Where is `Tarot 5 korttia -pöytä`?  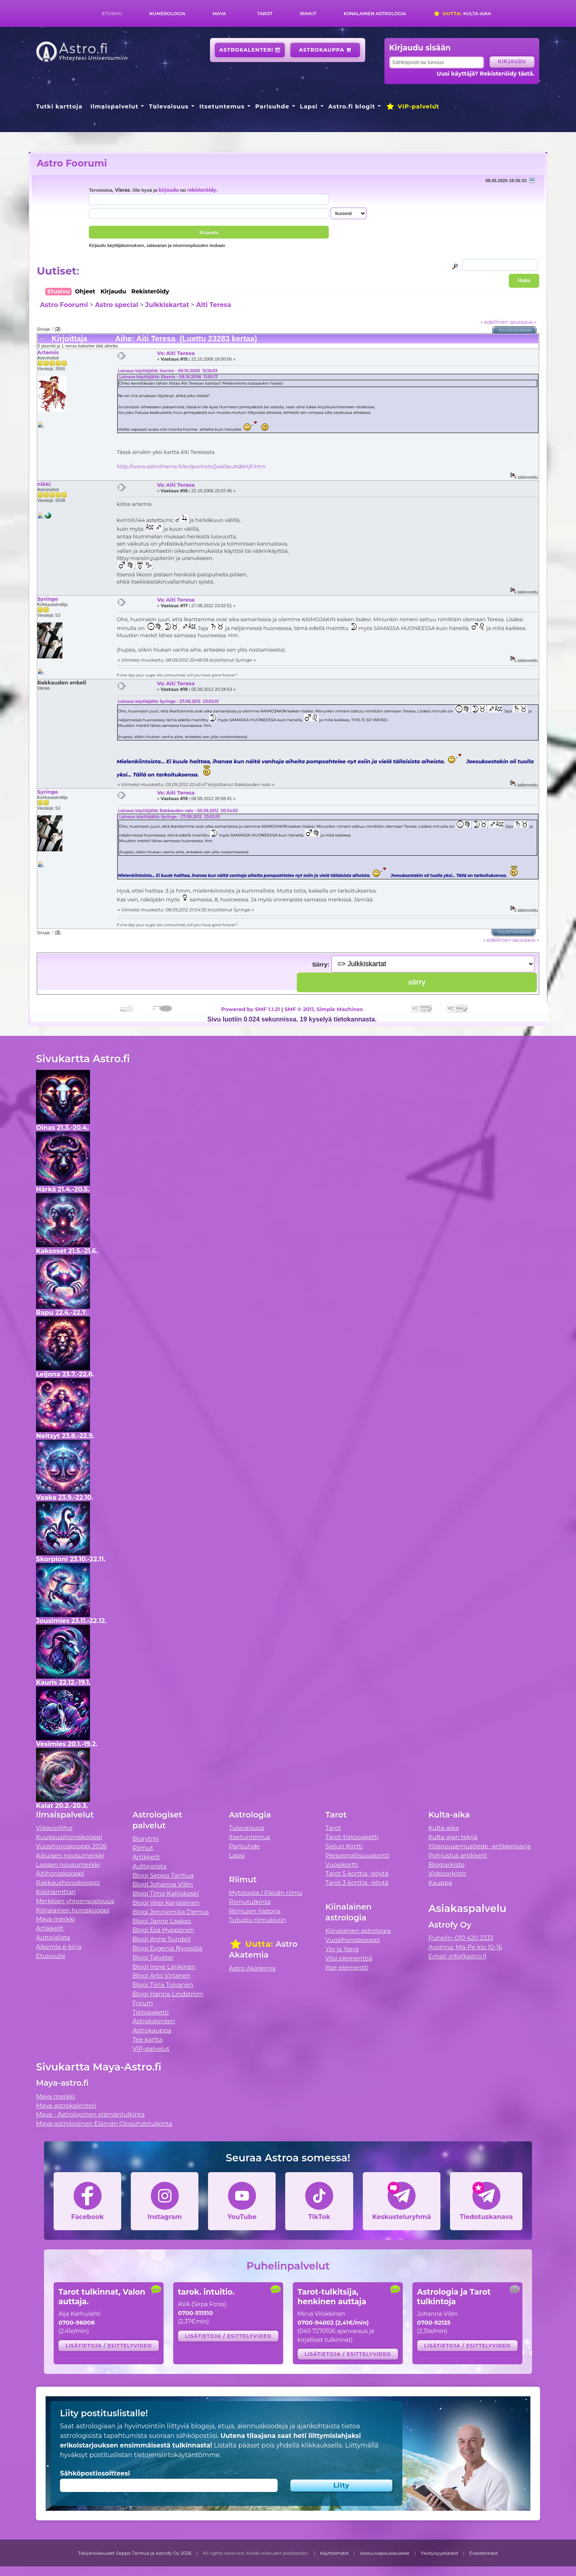 Tarot 5 korttia -pöytä is located at coordinates (357, 1873).